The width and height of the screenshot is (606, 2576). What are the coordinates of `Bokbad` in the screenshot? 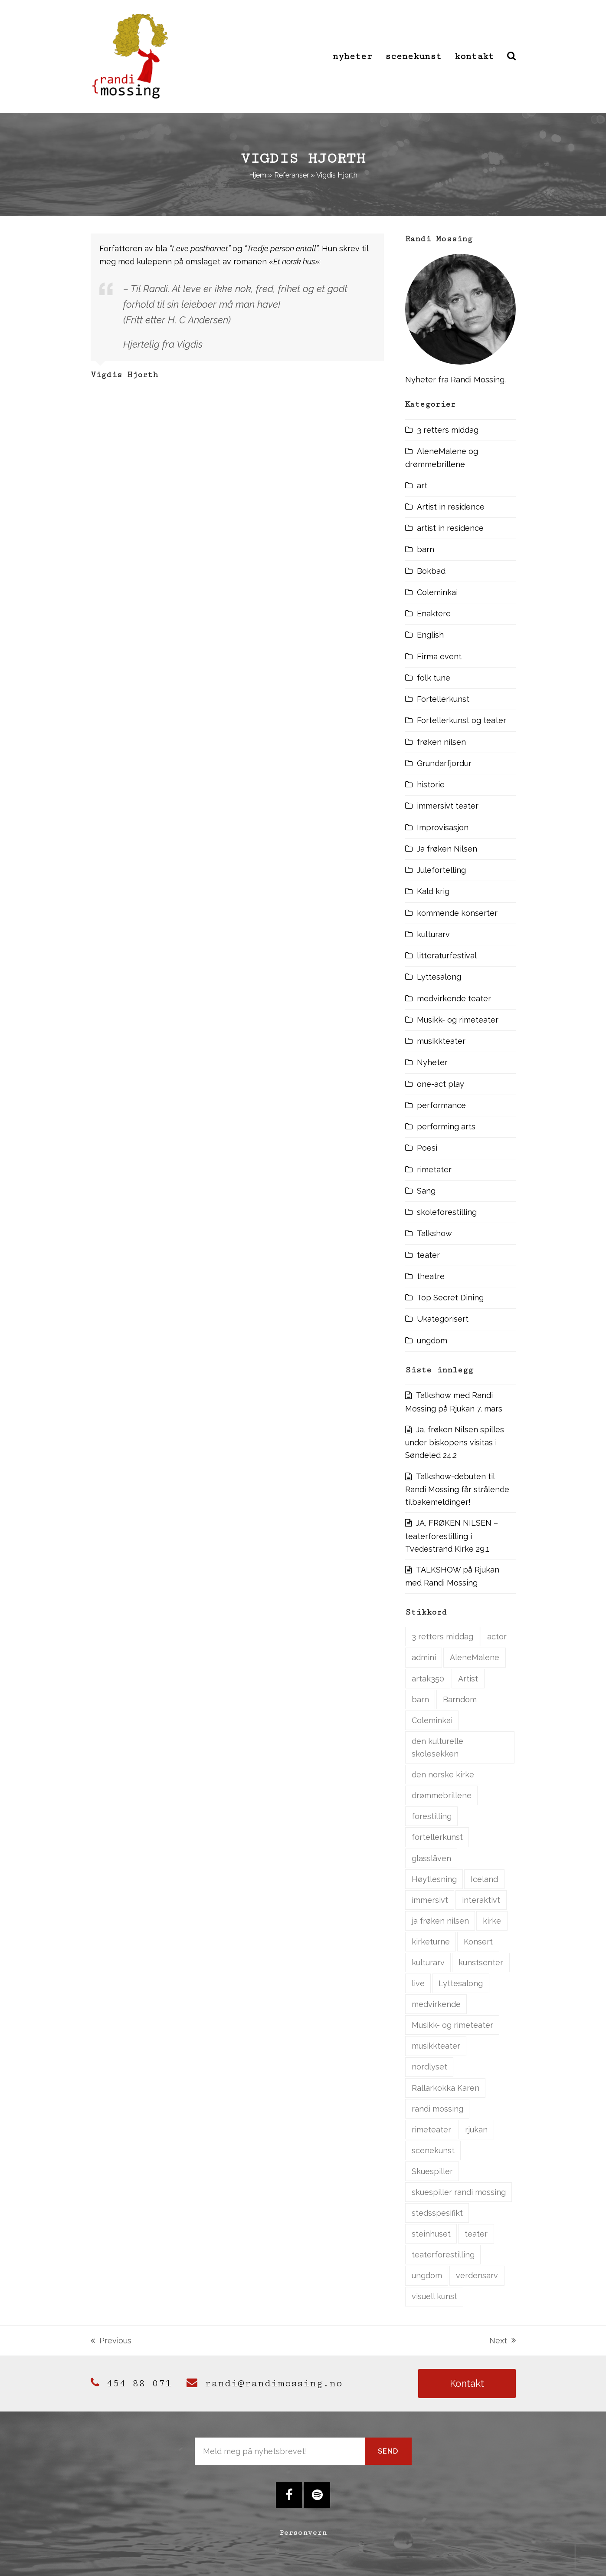 It's located at (431, 571).